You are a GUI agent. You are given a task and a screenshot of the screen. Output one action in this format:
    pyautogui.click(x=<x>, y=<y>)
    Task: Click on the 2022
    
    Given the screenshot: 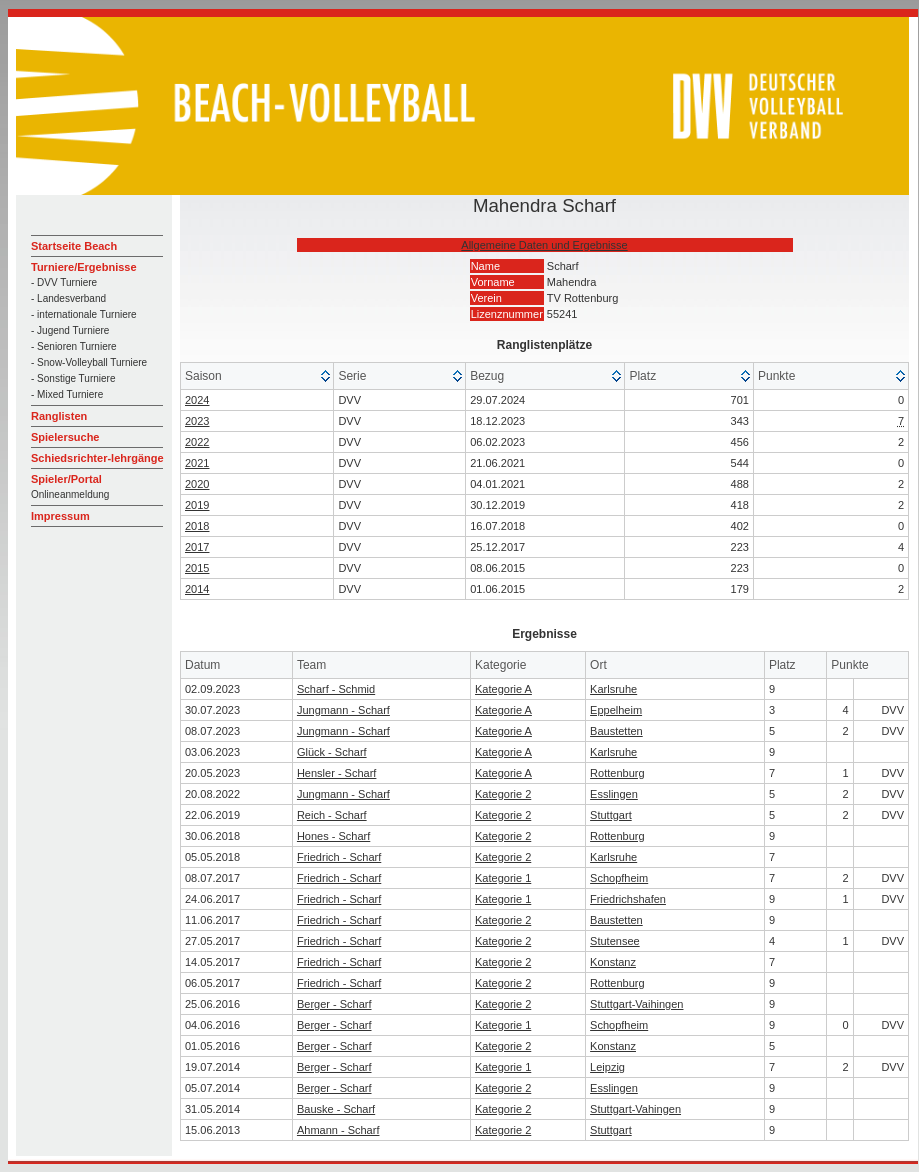 What is the action you would take?
    pyautogui.click(x=197, y=442)
    